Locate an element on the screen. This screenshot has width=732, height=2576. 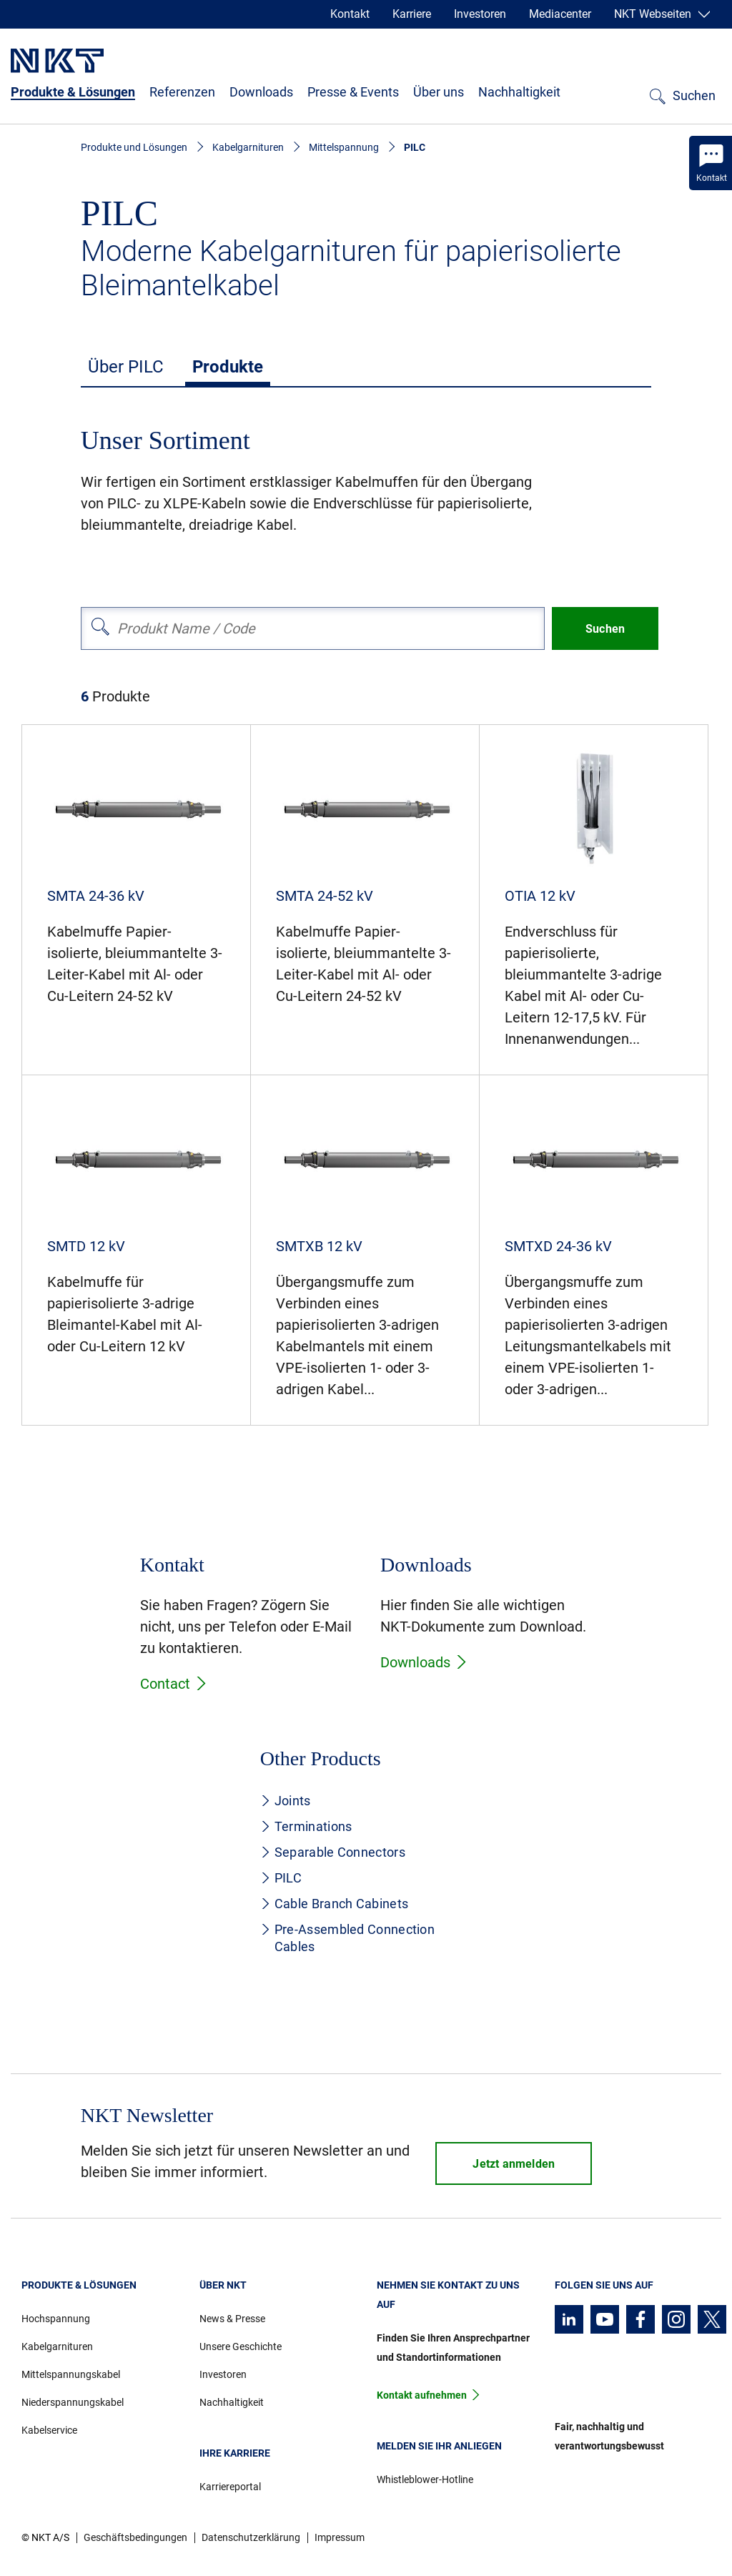
Referenzen is located at coordinates (182, 91).